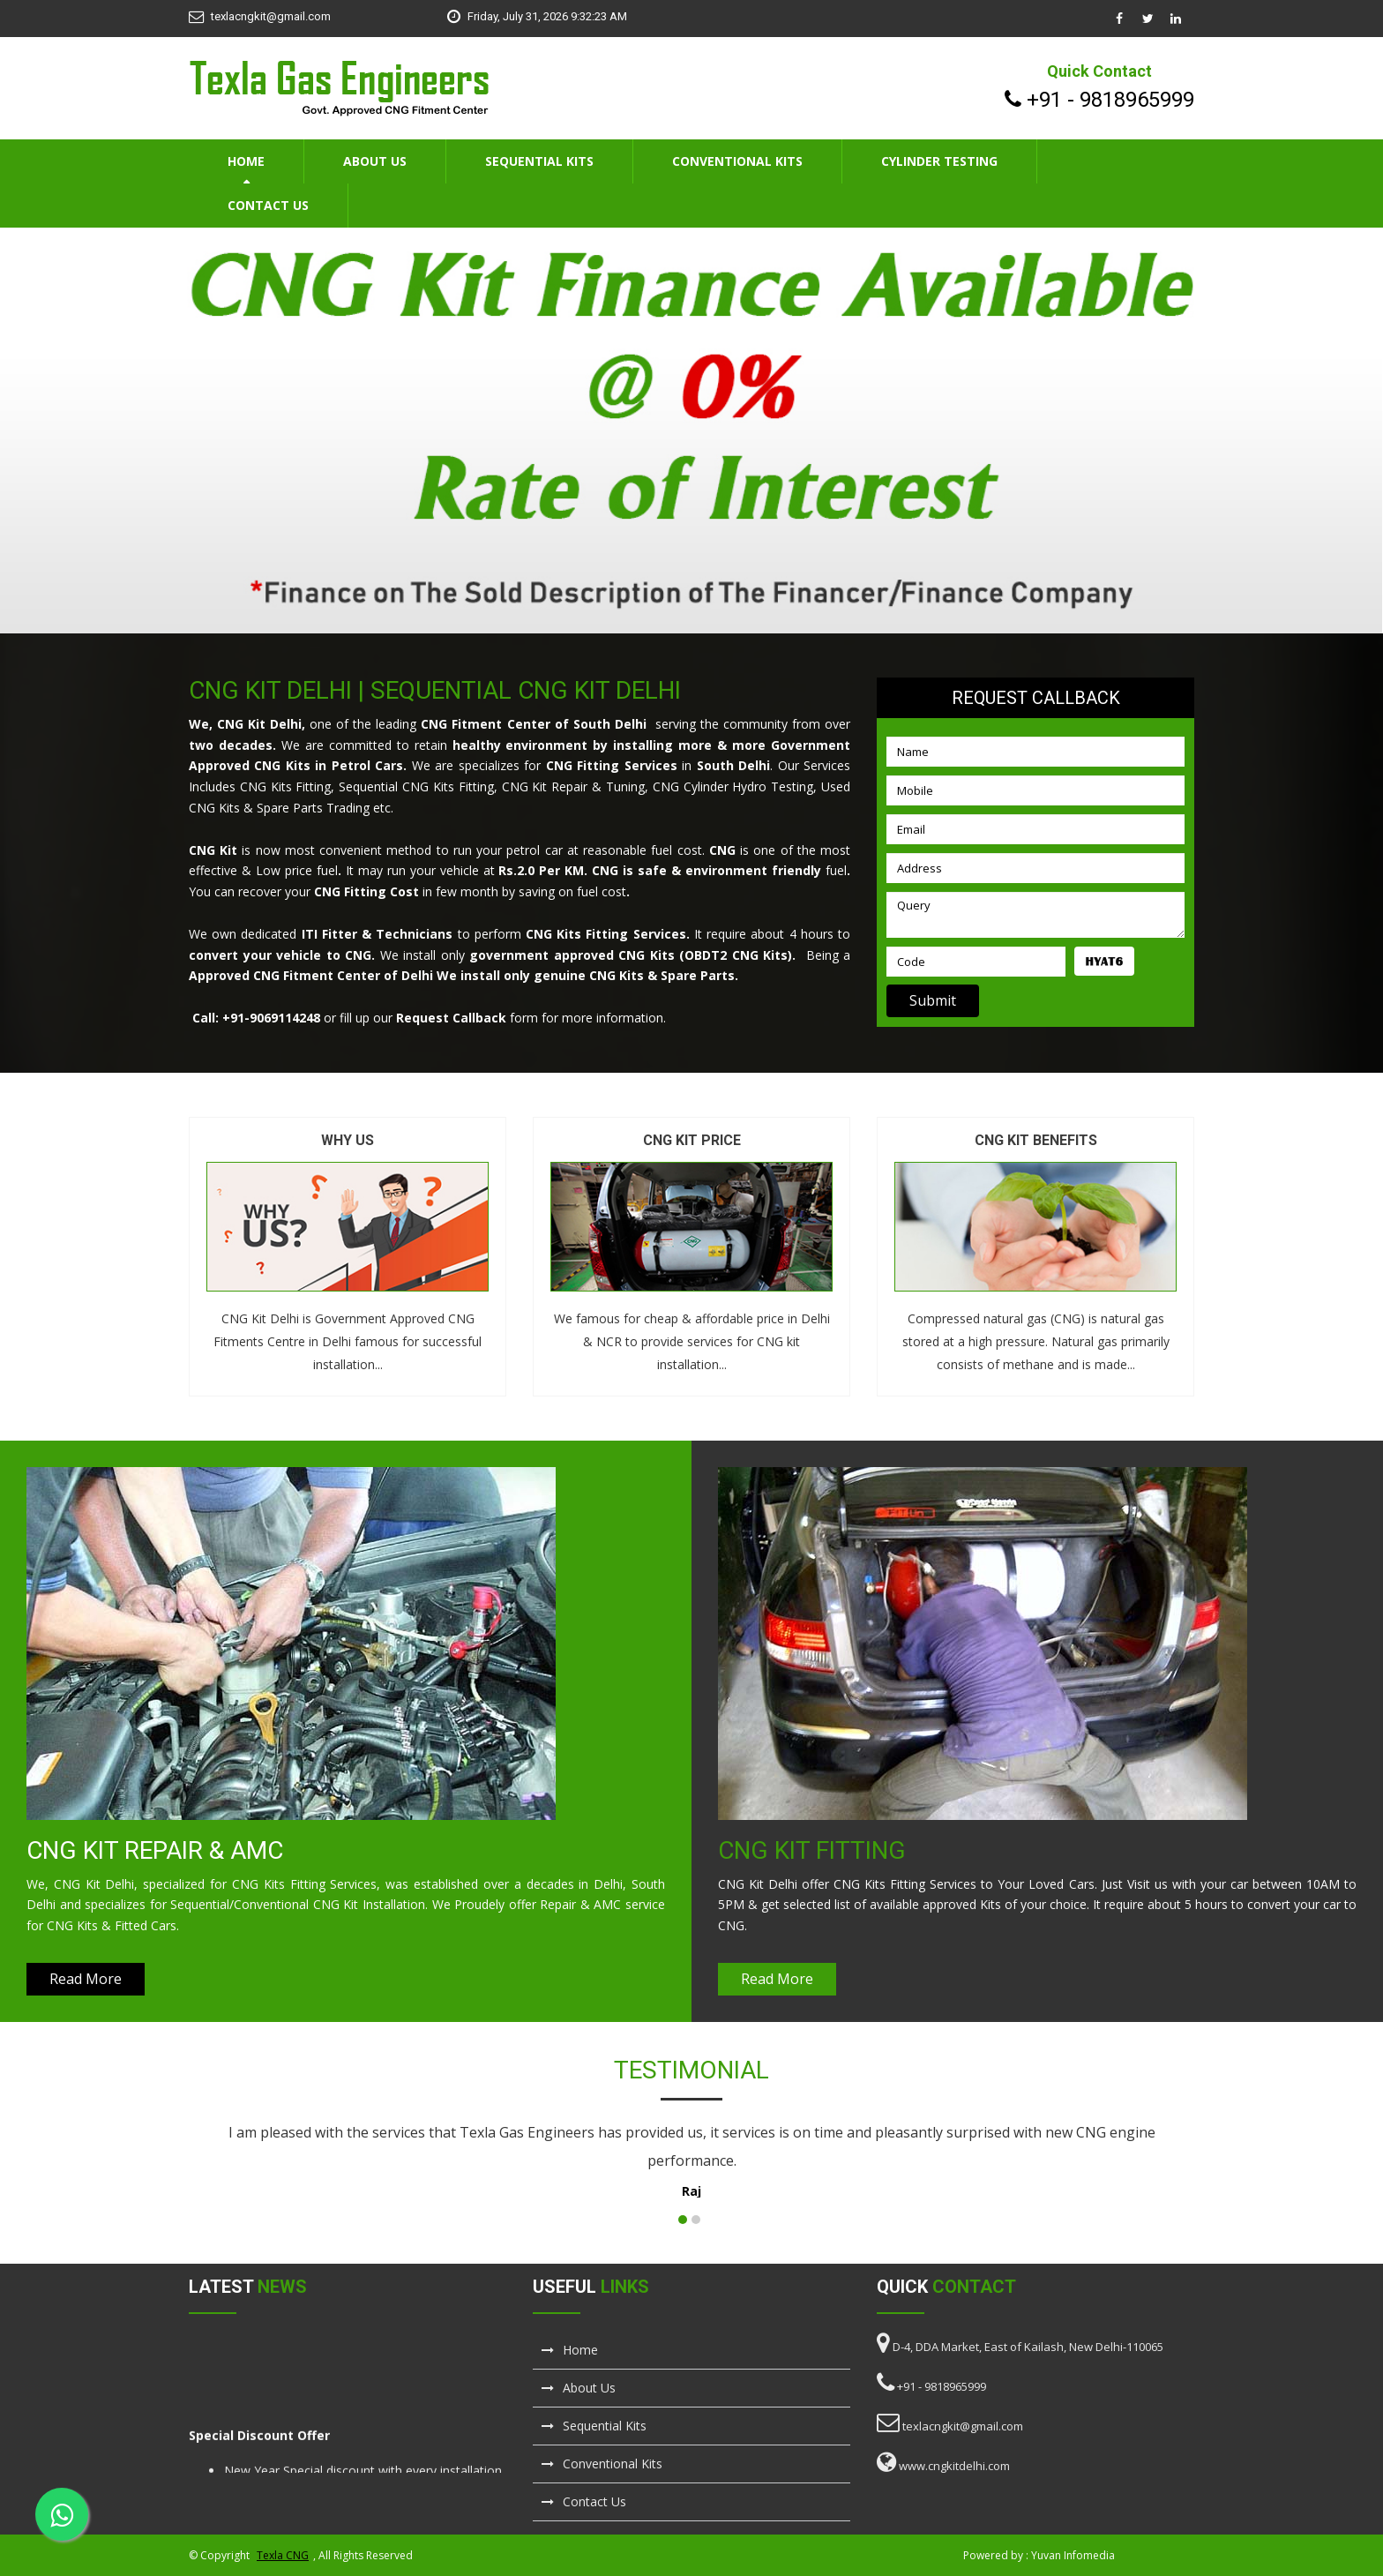 The image size is (1383, 2576). Describe the element at coordinates (939, 161) in the screenshot. I see `Cylinder Testing` at that location.